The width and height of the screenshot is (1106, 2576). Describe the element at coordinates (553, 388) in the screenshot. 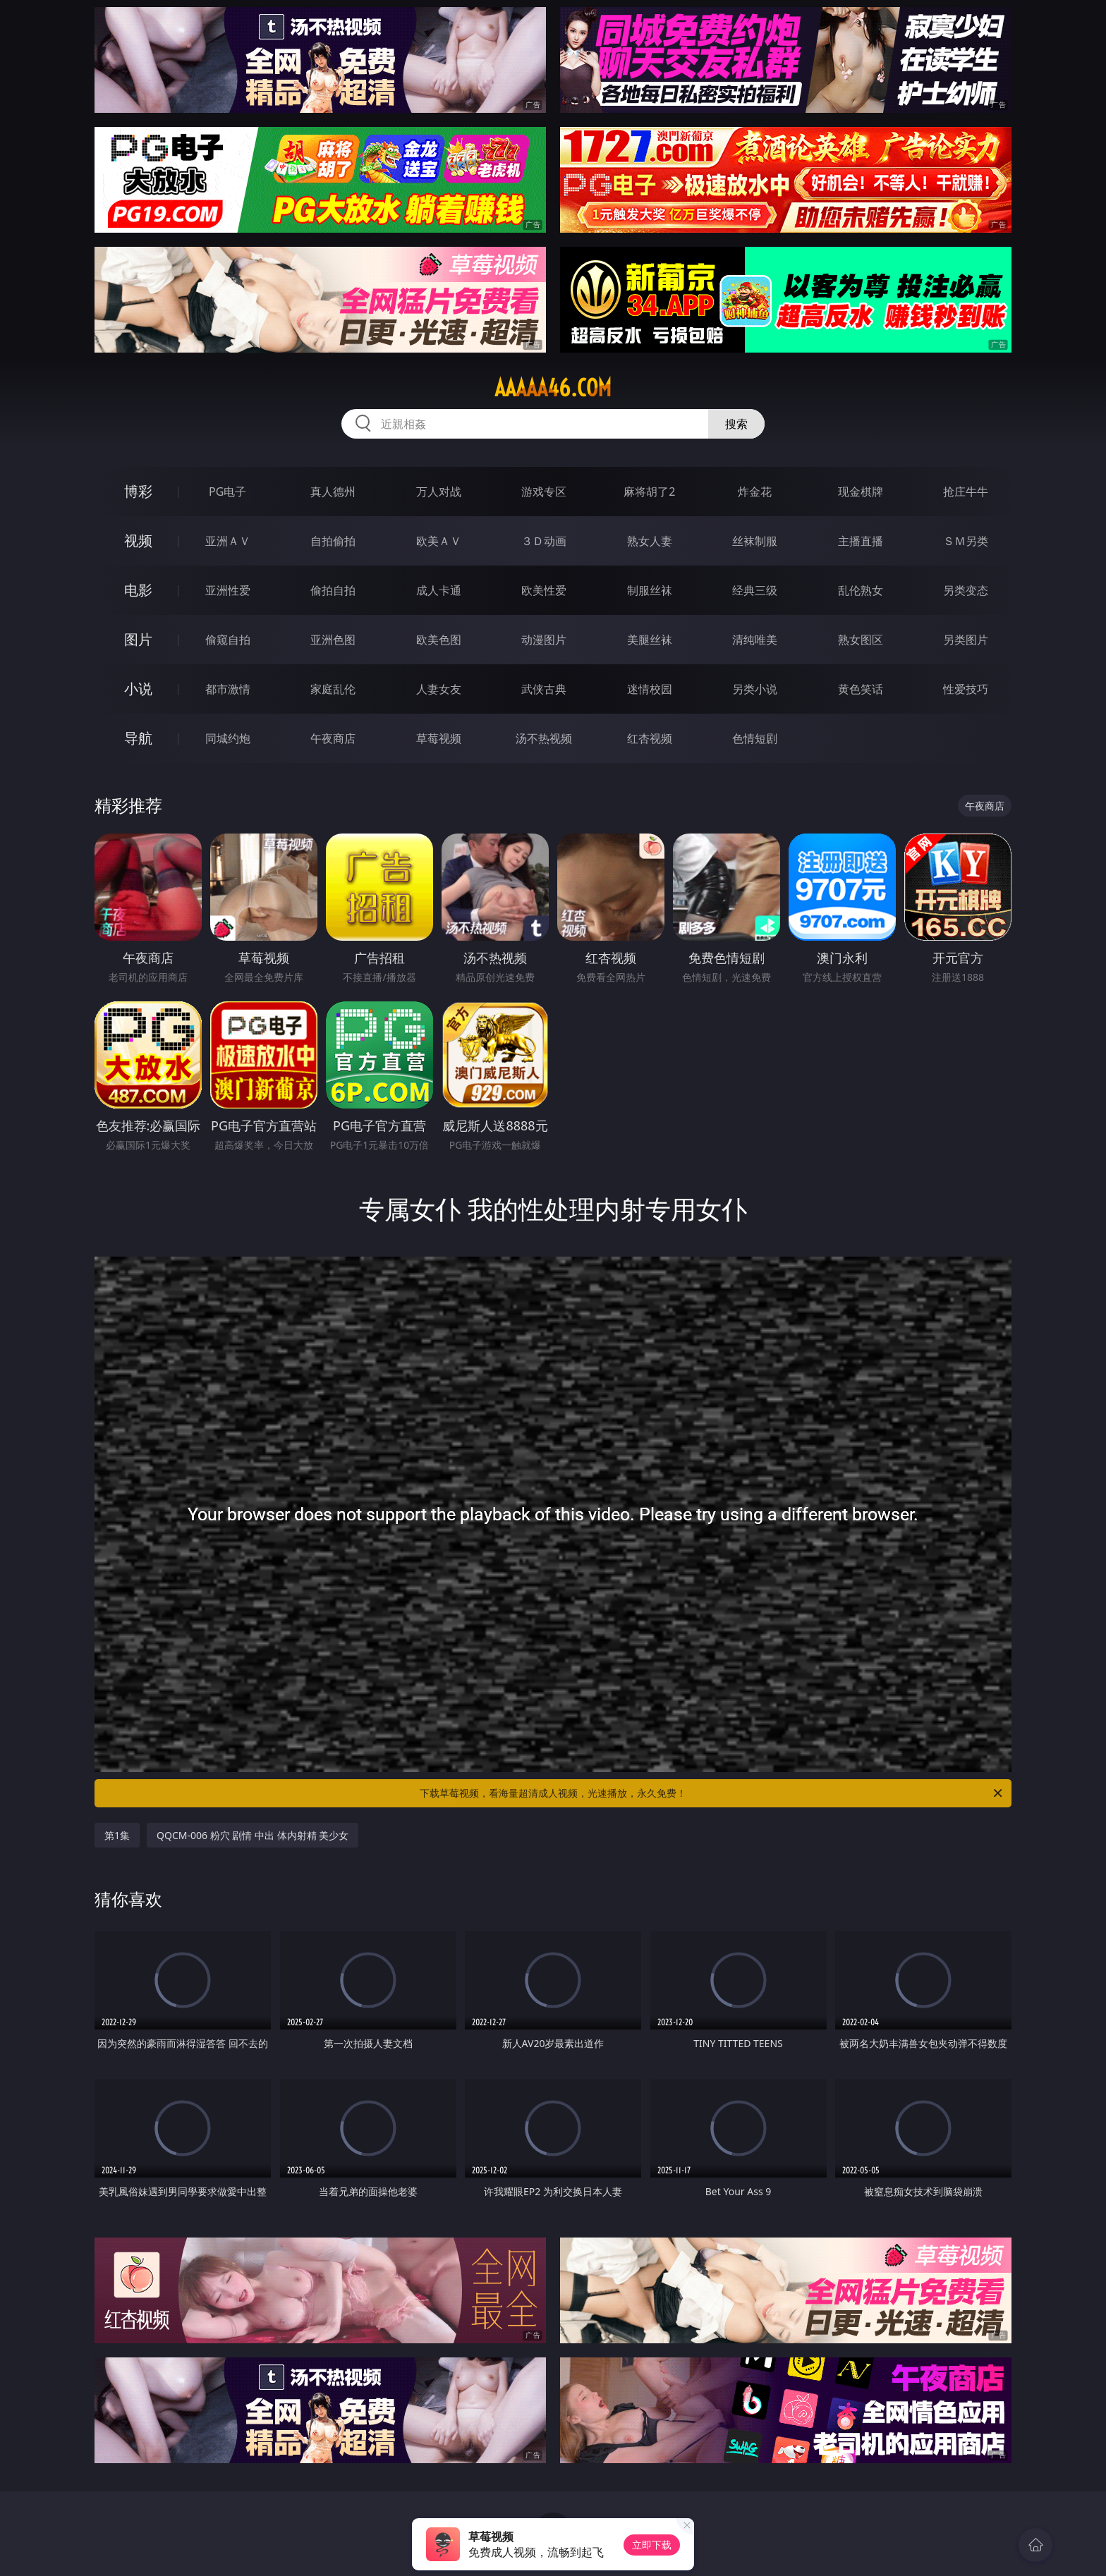

I see `aaaaa46.com` at that location.